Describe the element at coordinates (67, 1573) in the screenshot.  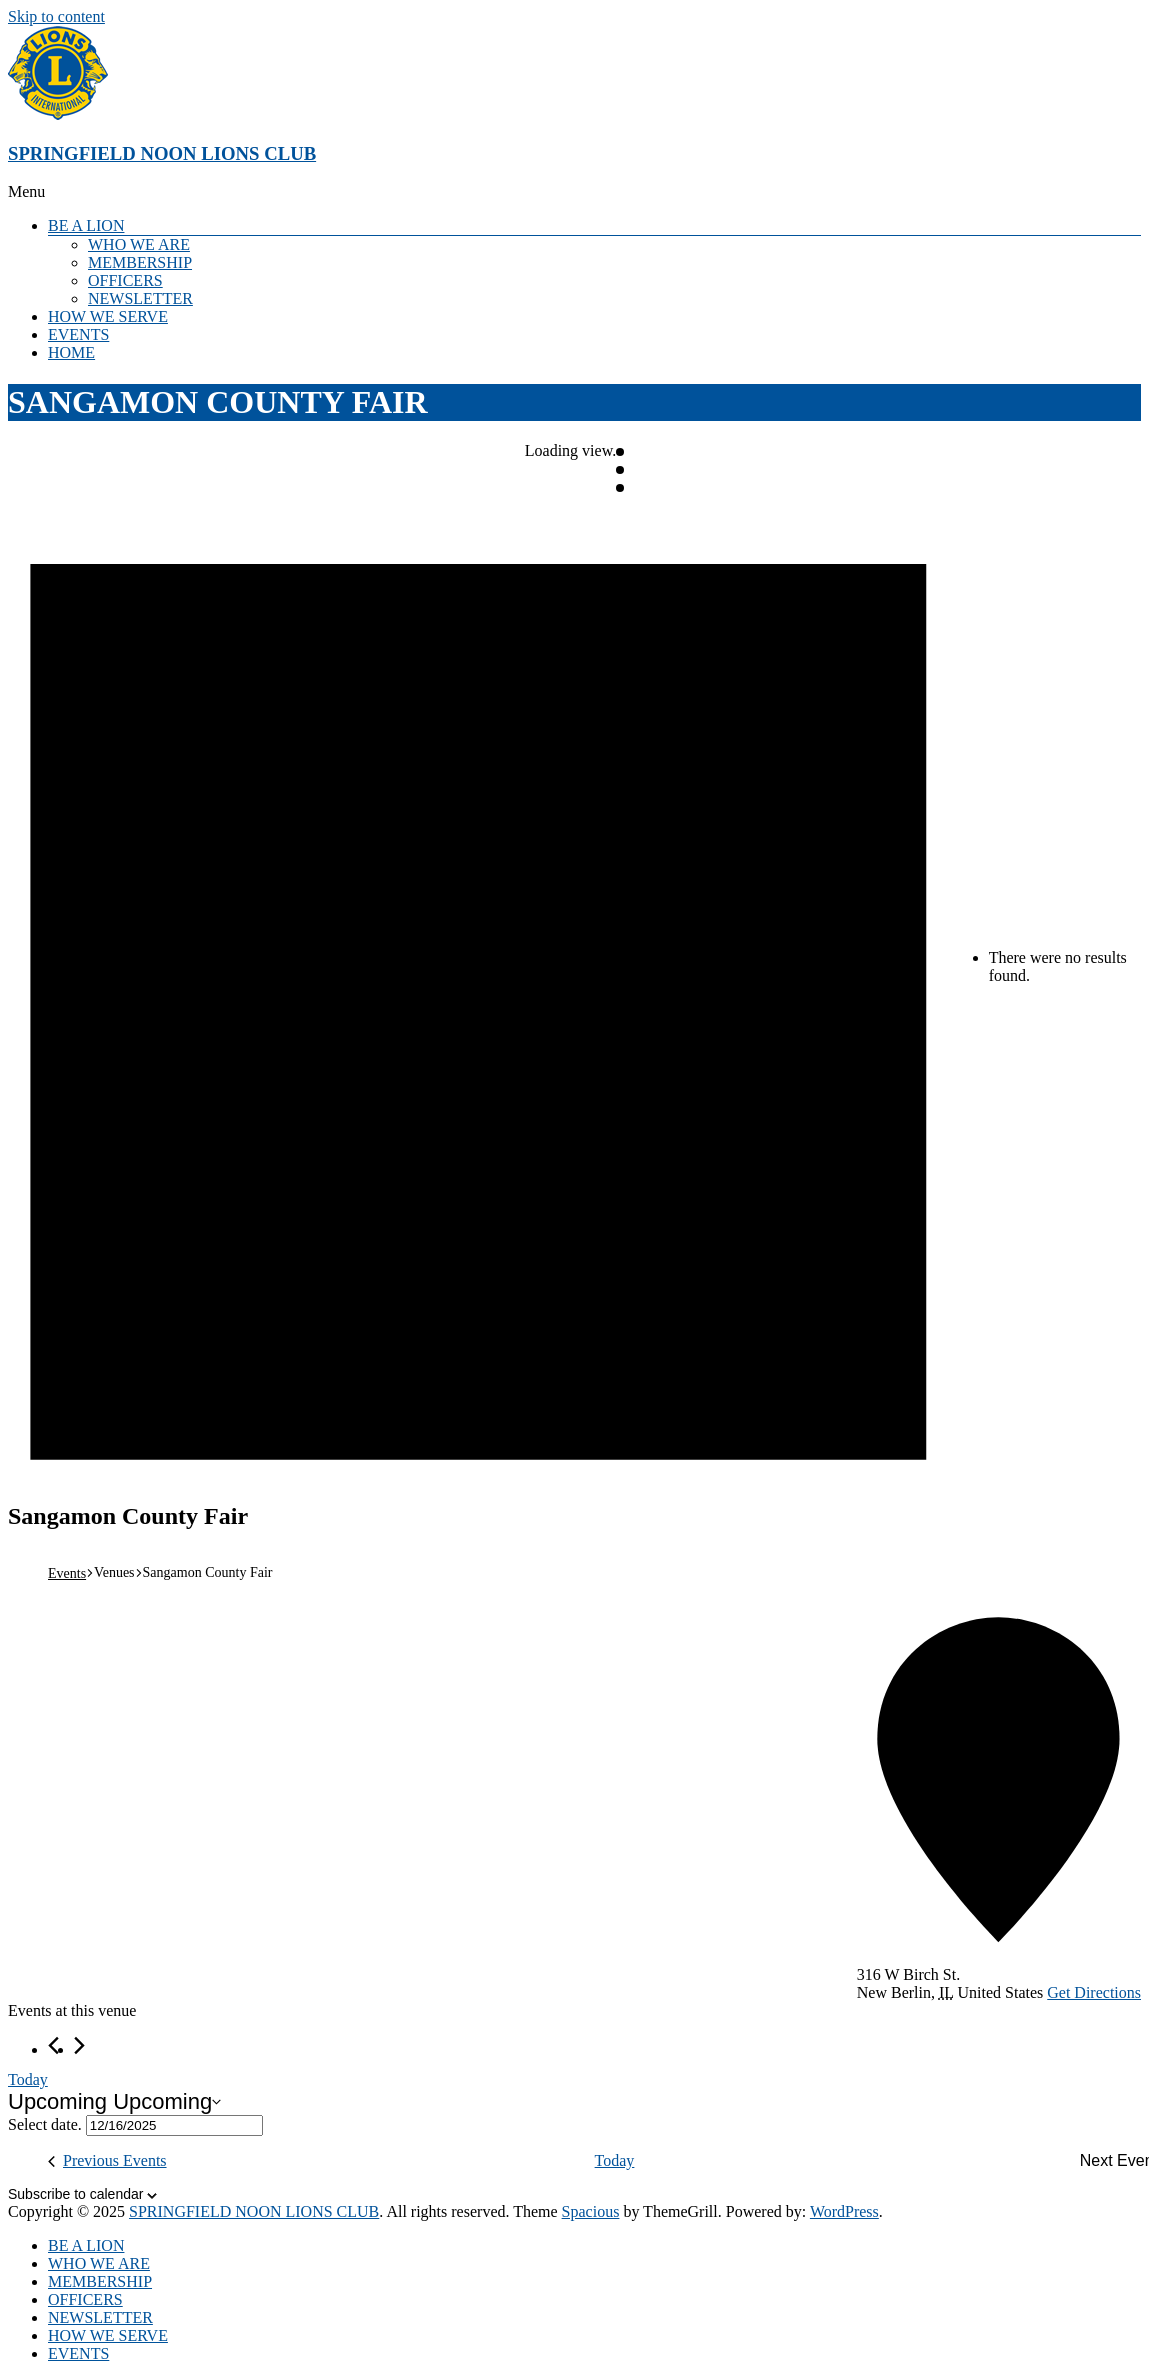
I see `Events` at that location.